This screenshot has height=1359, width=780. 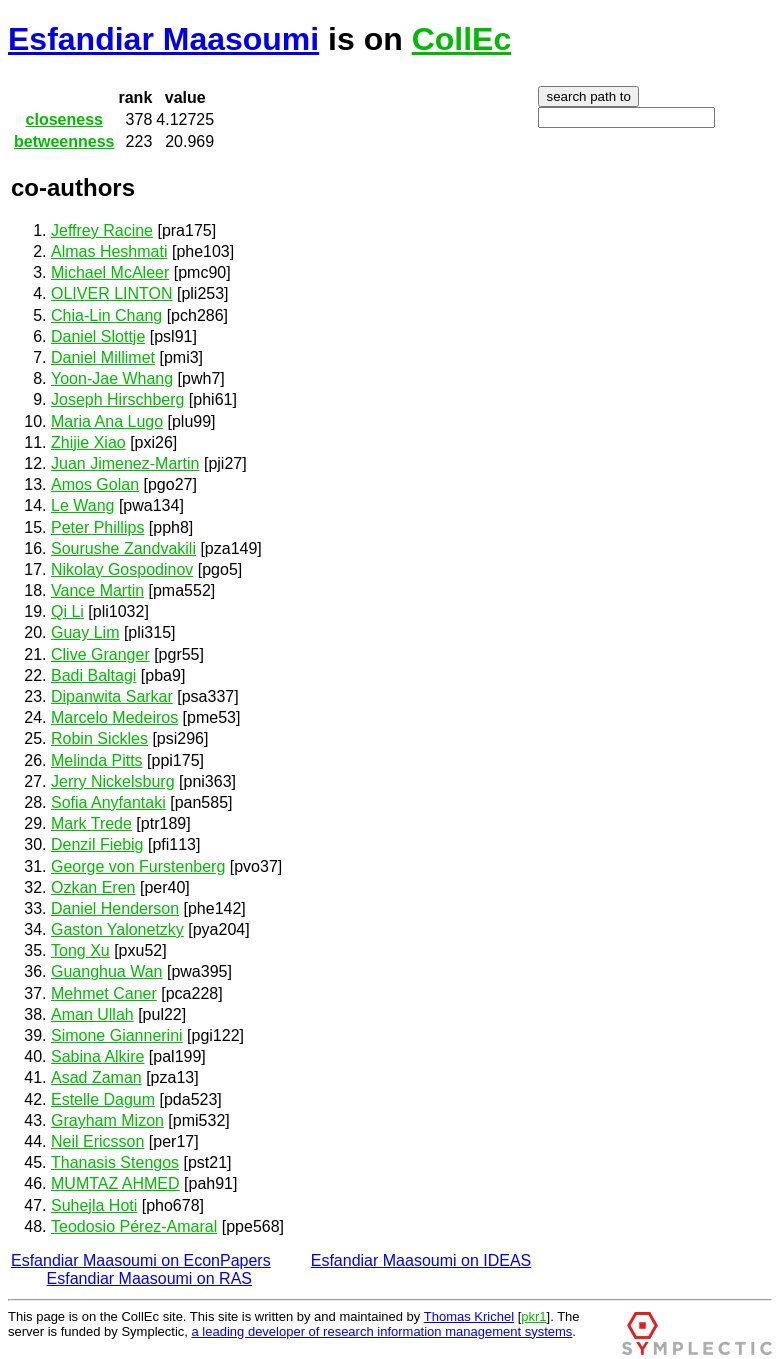 What do you see at coordinates (110, 272) in the screenshot?
I see `Michael McAleer` at bounding box center [110, 272].